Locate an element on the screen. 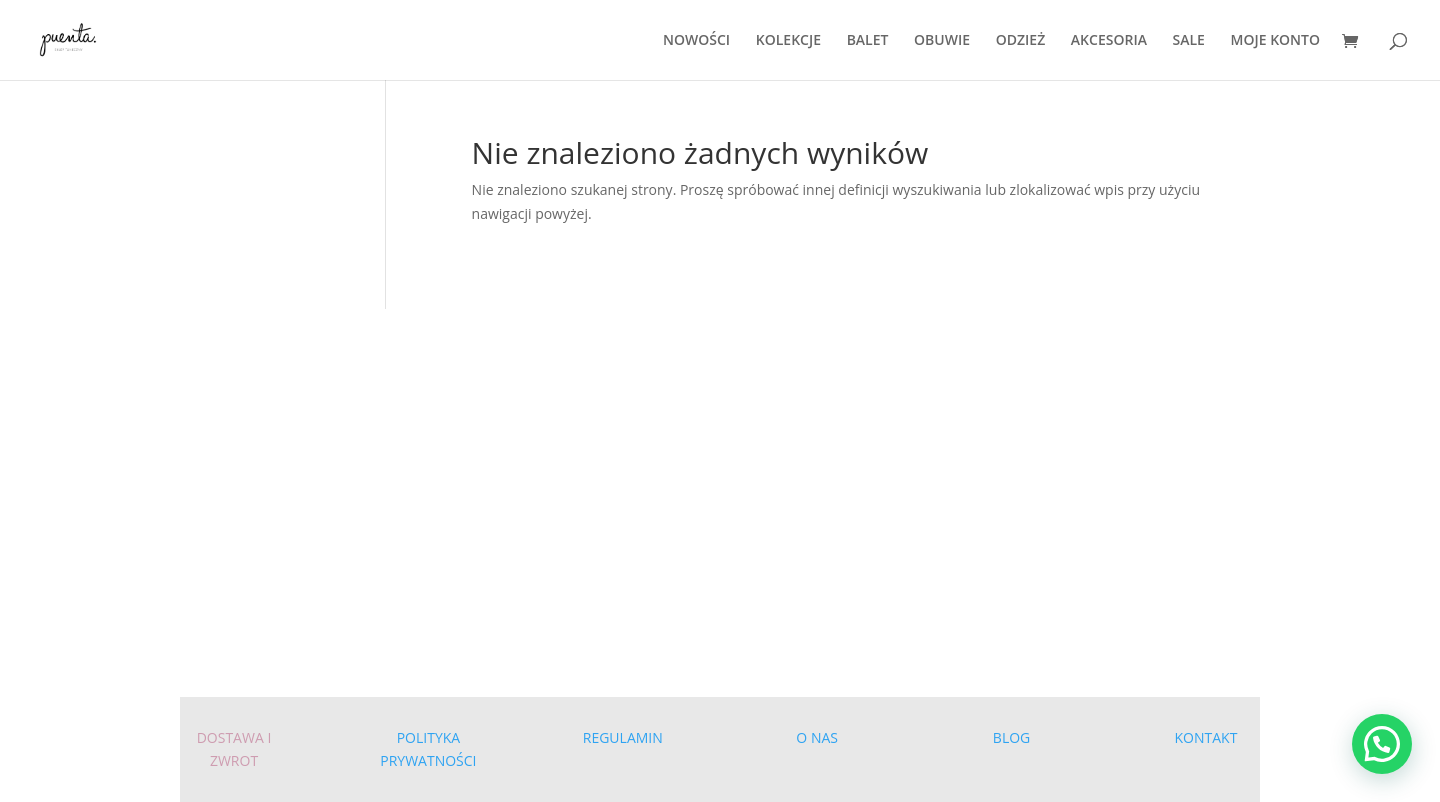  NOWOŚCI is located at coordinates (696, 41).